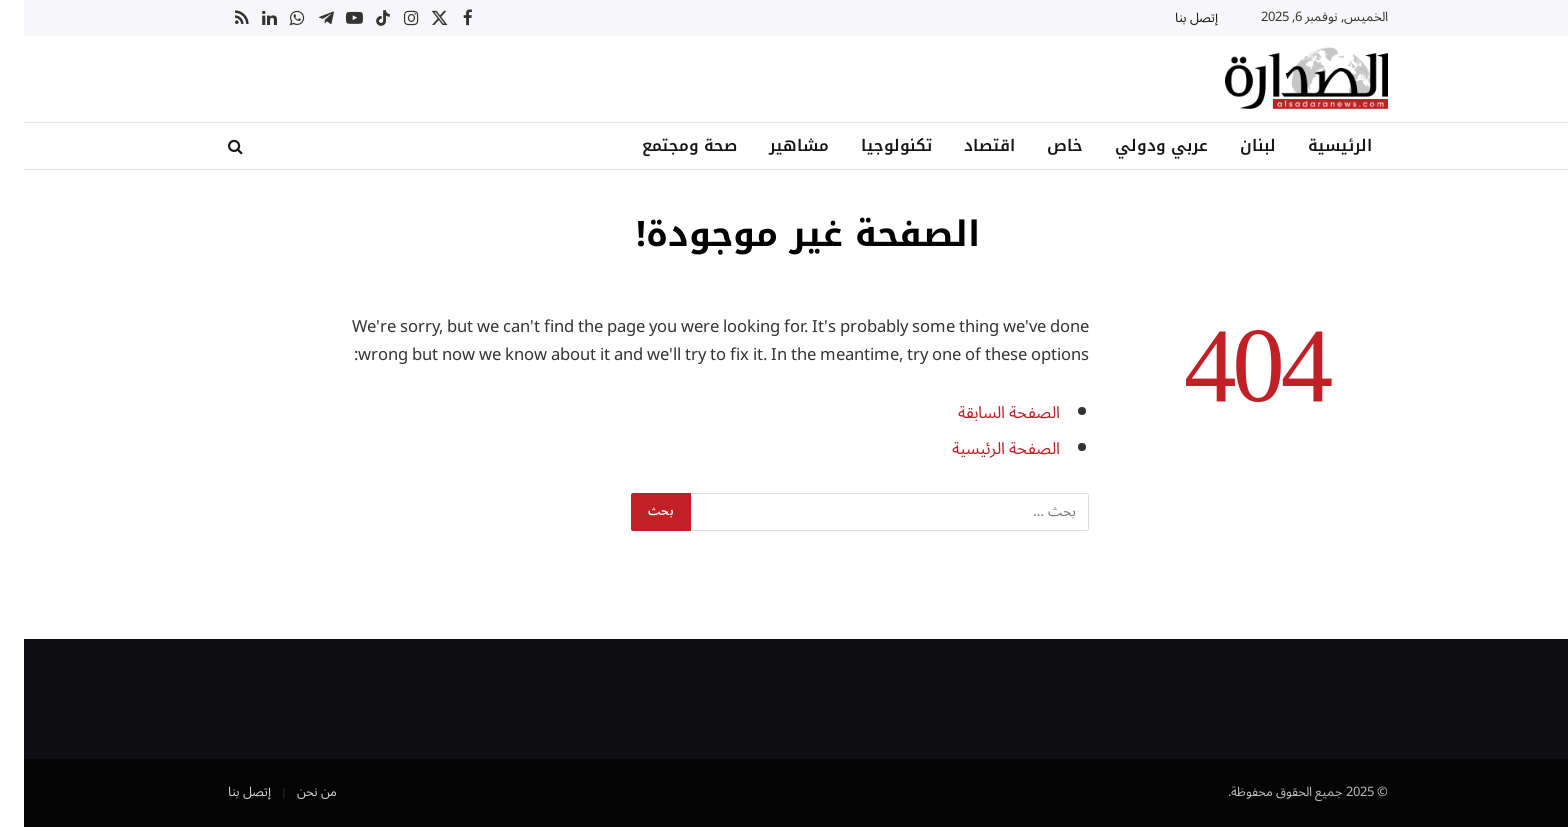 The image size is (1568, 827). I want to click on الرئيسية, so click(1316, 145).